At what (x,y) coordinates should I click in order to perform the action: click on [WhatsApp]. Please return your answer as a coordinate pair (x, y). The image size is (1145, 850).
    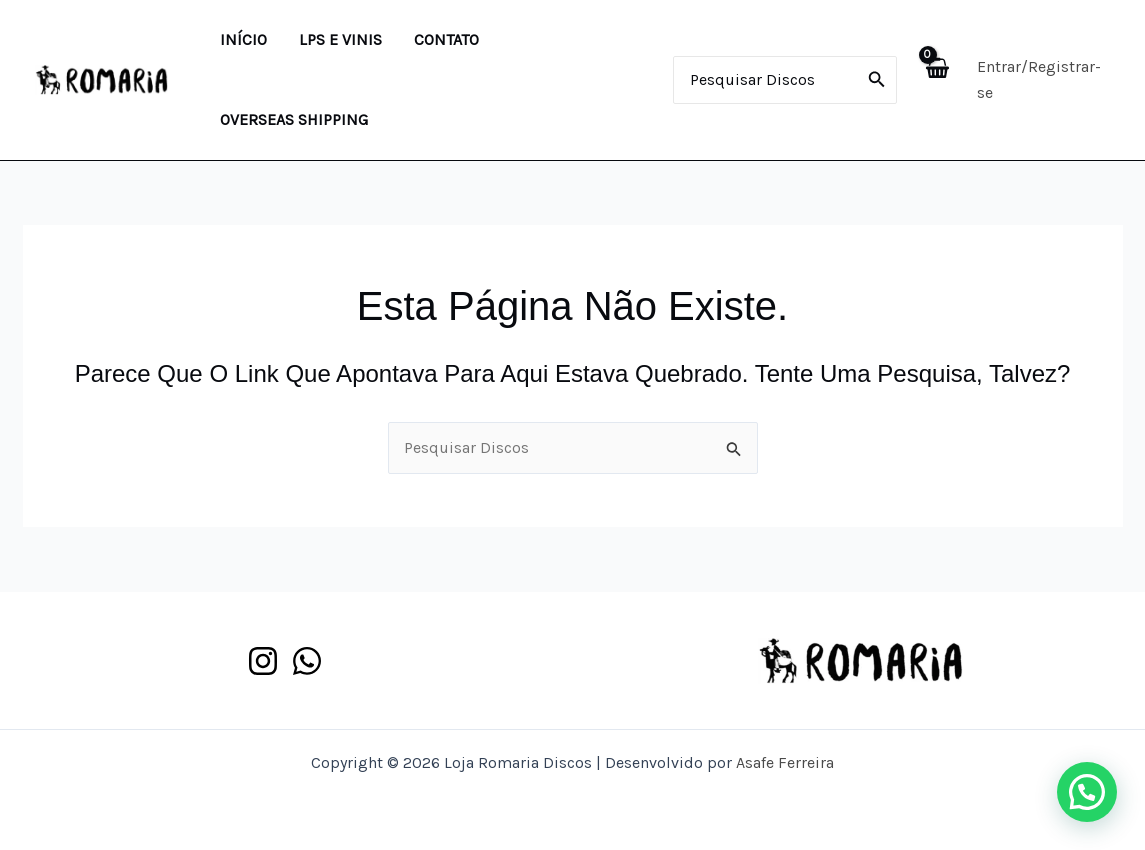
    Looking at the image, I should click on (307, 661).